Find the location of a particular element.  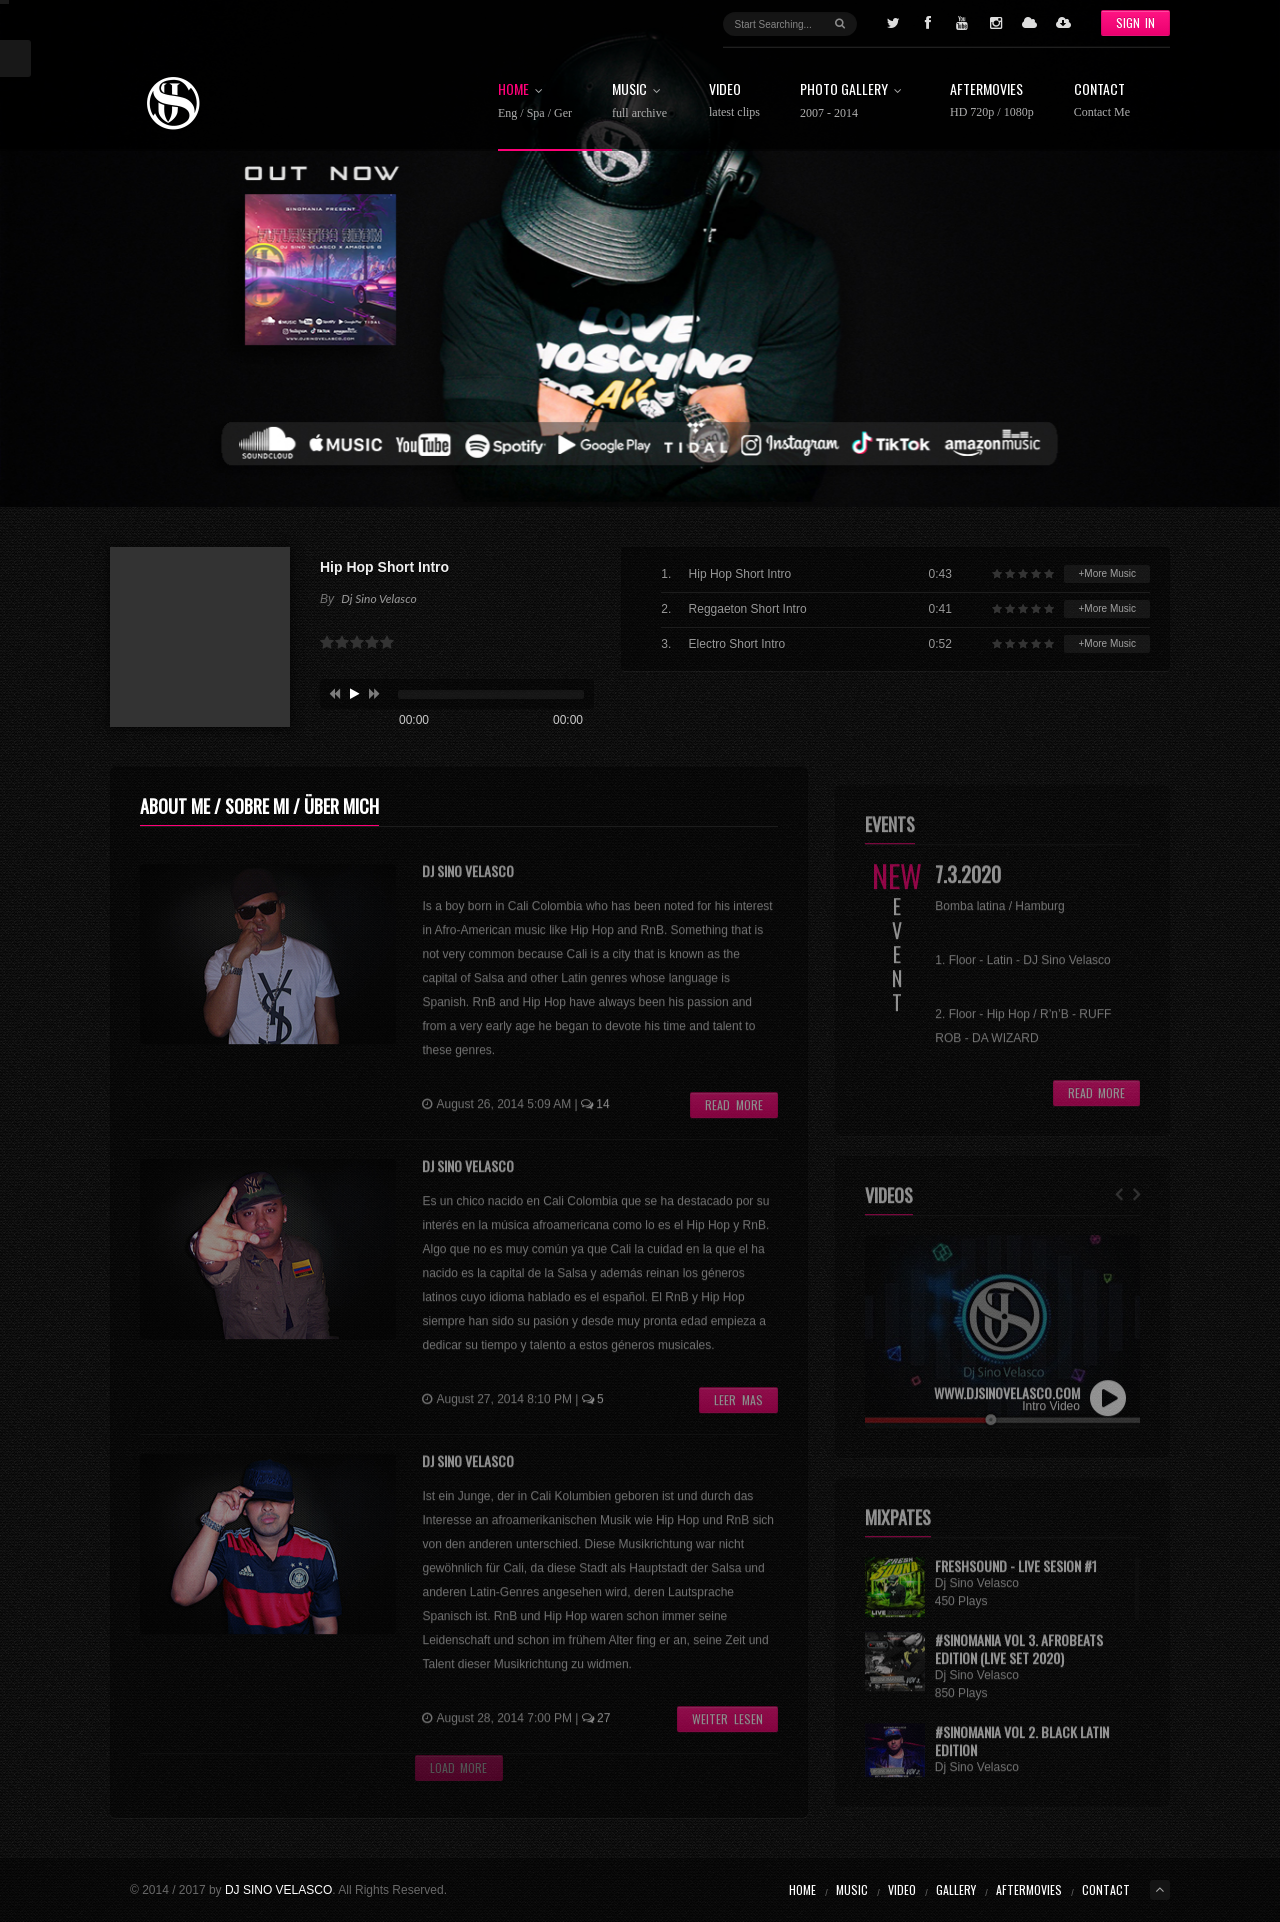

#Sinomania Vol 3. Afrobeats Edition (LIVE SET 2020) is located at coordinates (1019, 1668).